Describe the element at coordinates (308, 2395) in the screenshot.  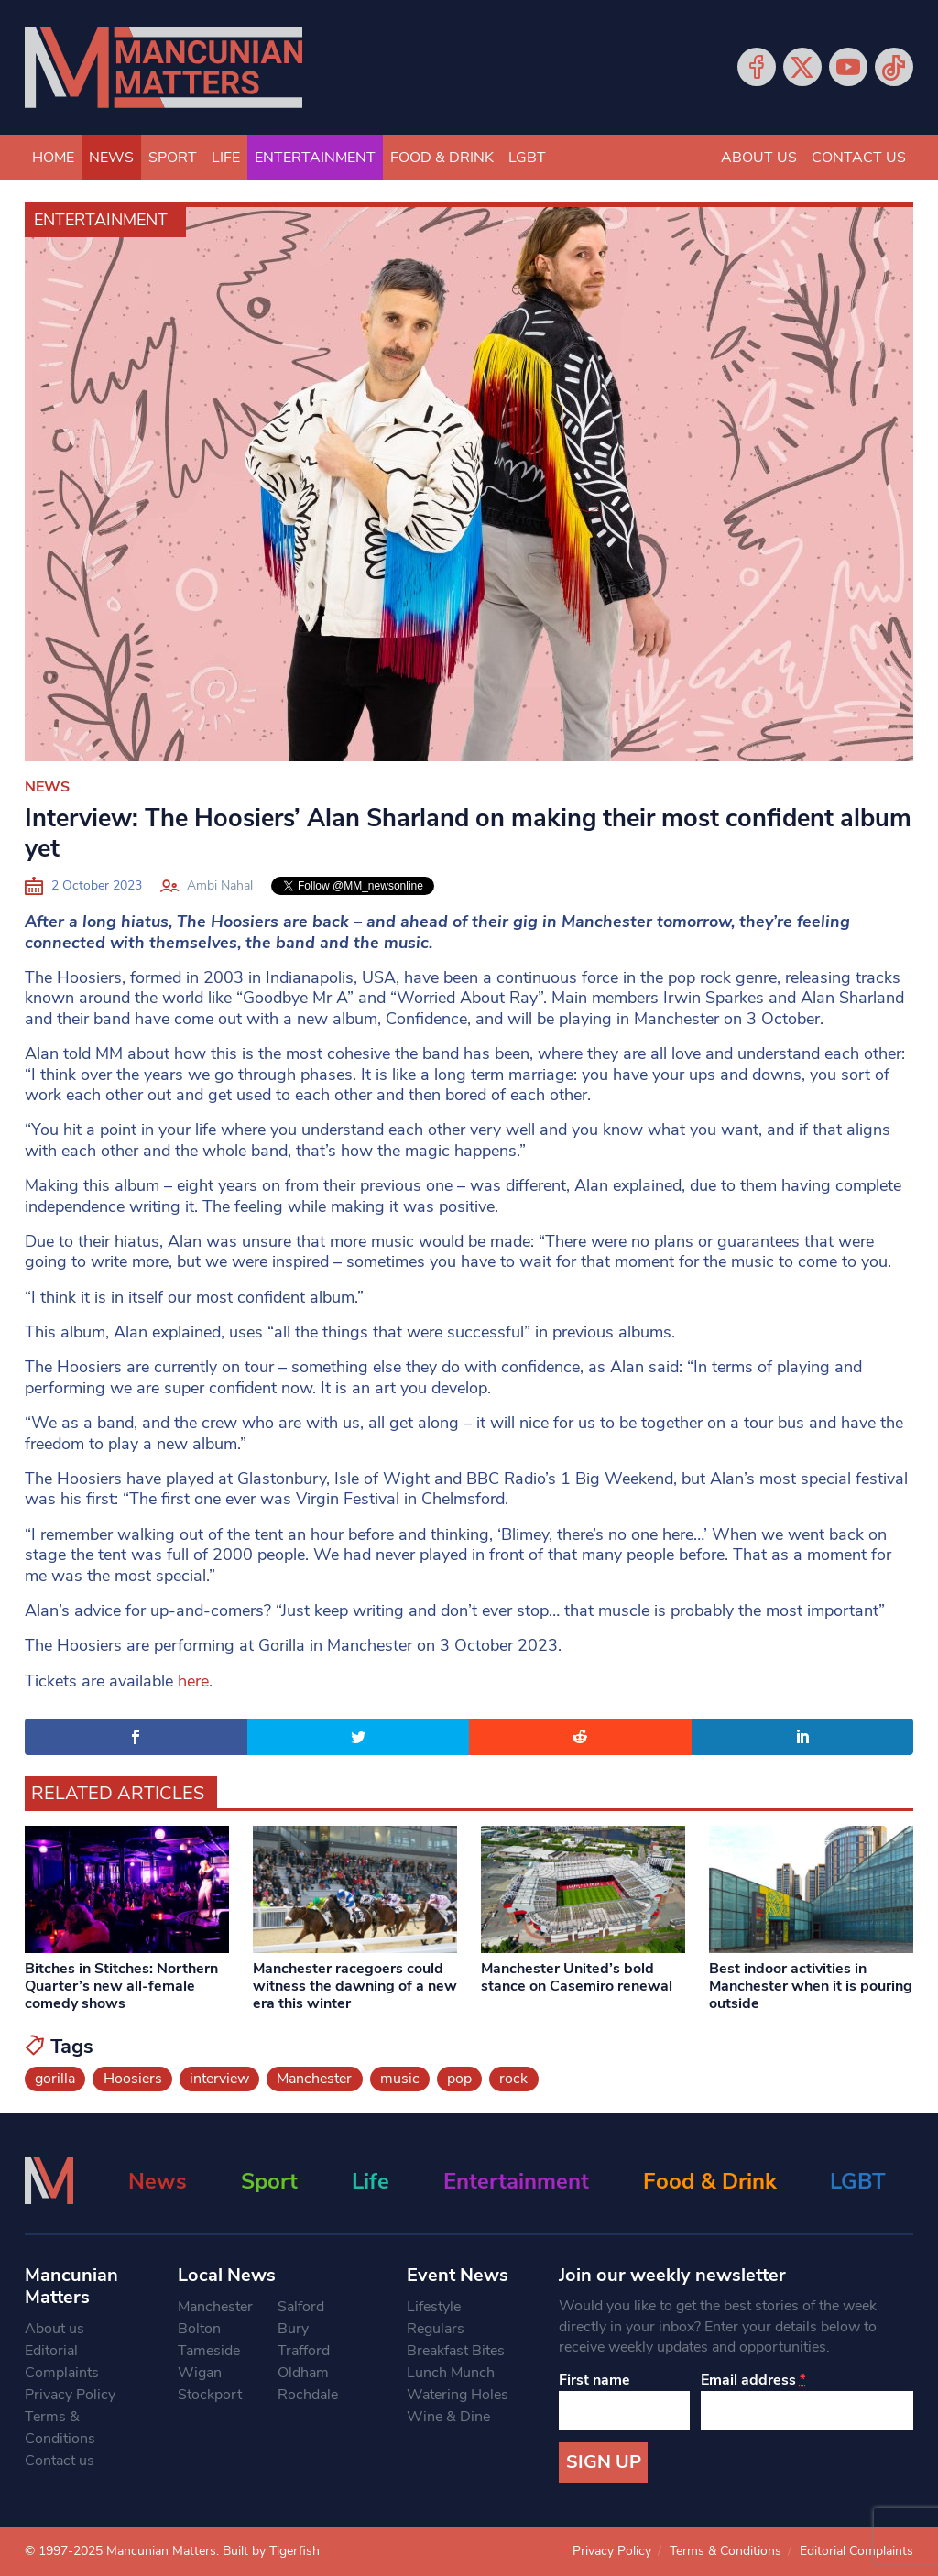
I see `Rochdale` at that location.